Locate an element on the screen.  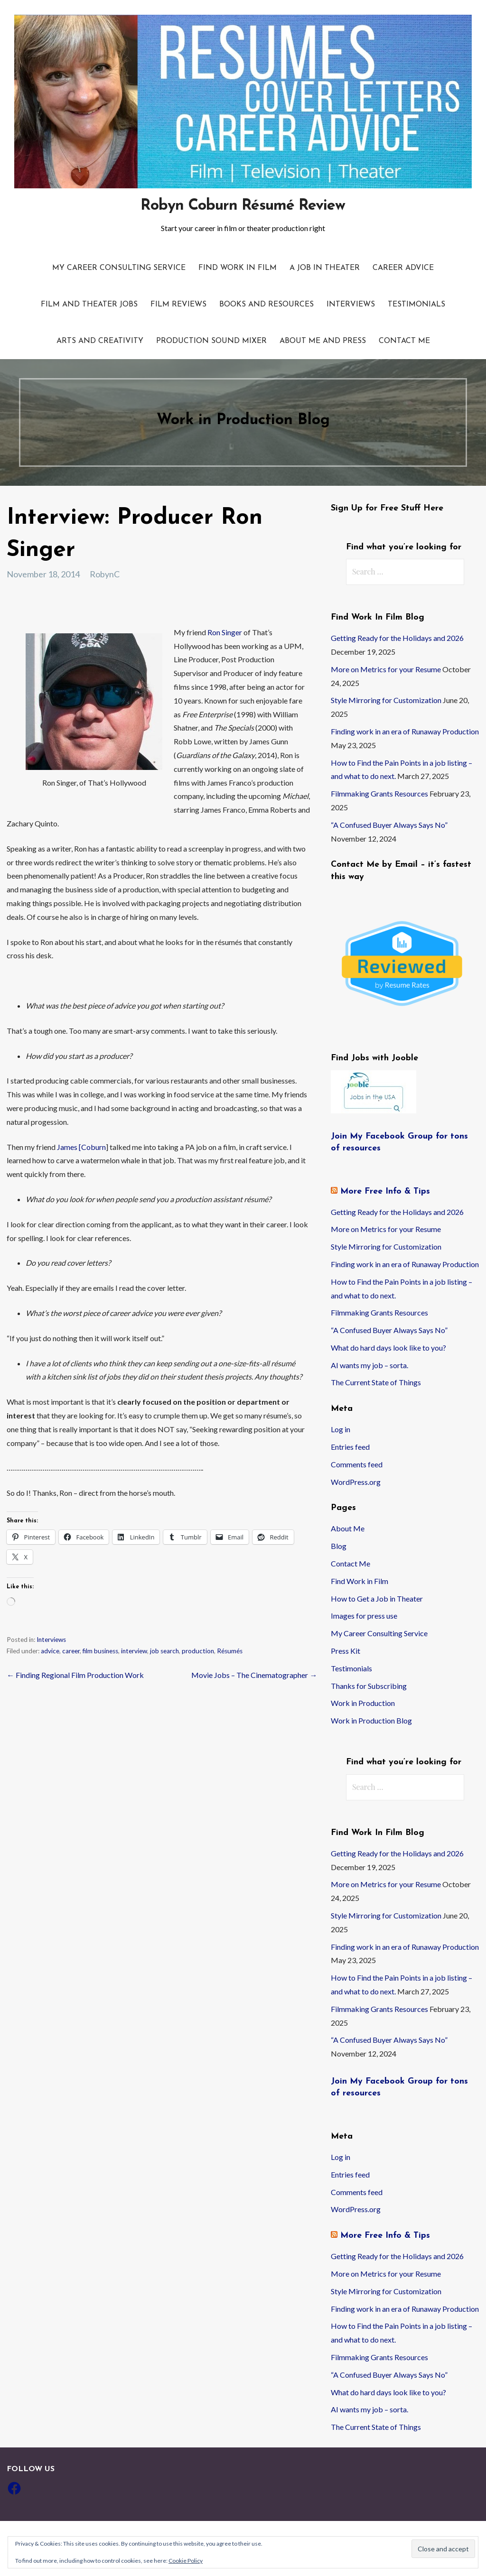
A Job in Theater is located at coordinates (325, 268).